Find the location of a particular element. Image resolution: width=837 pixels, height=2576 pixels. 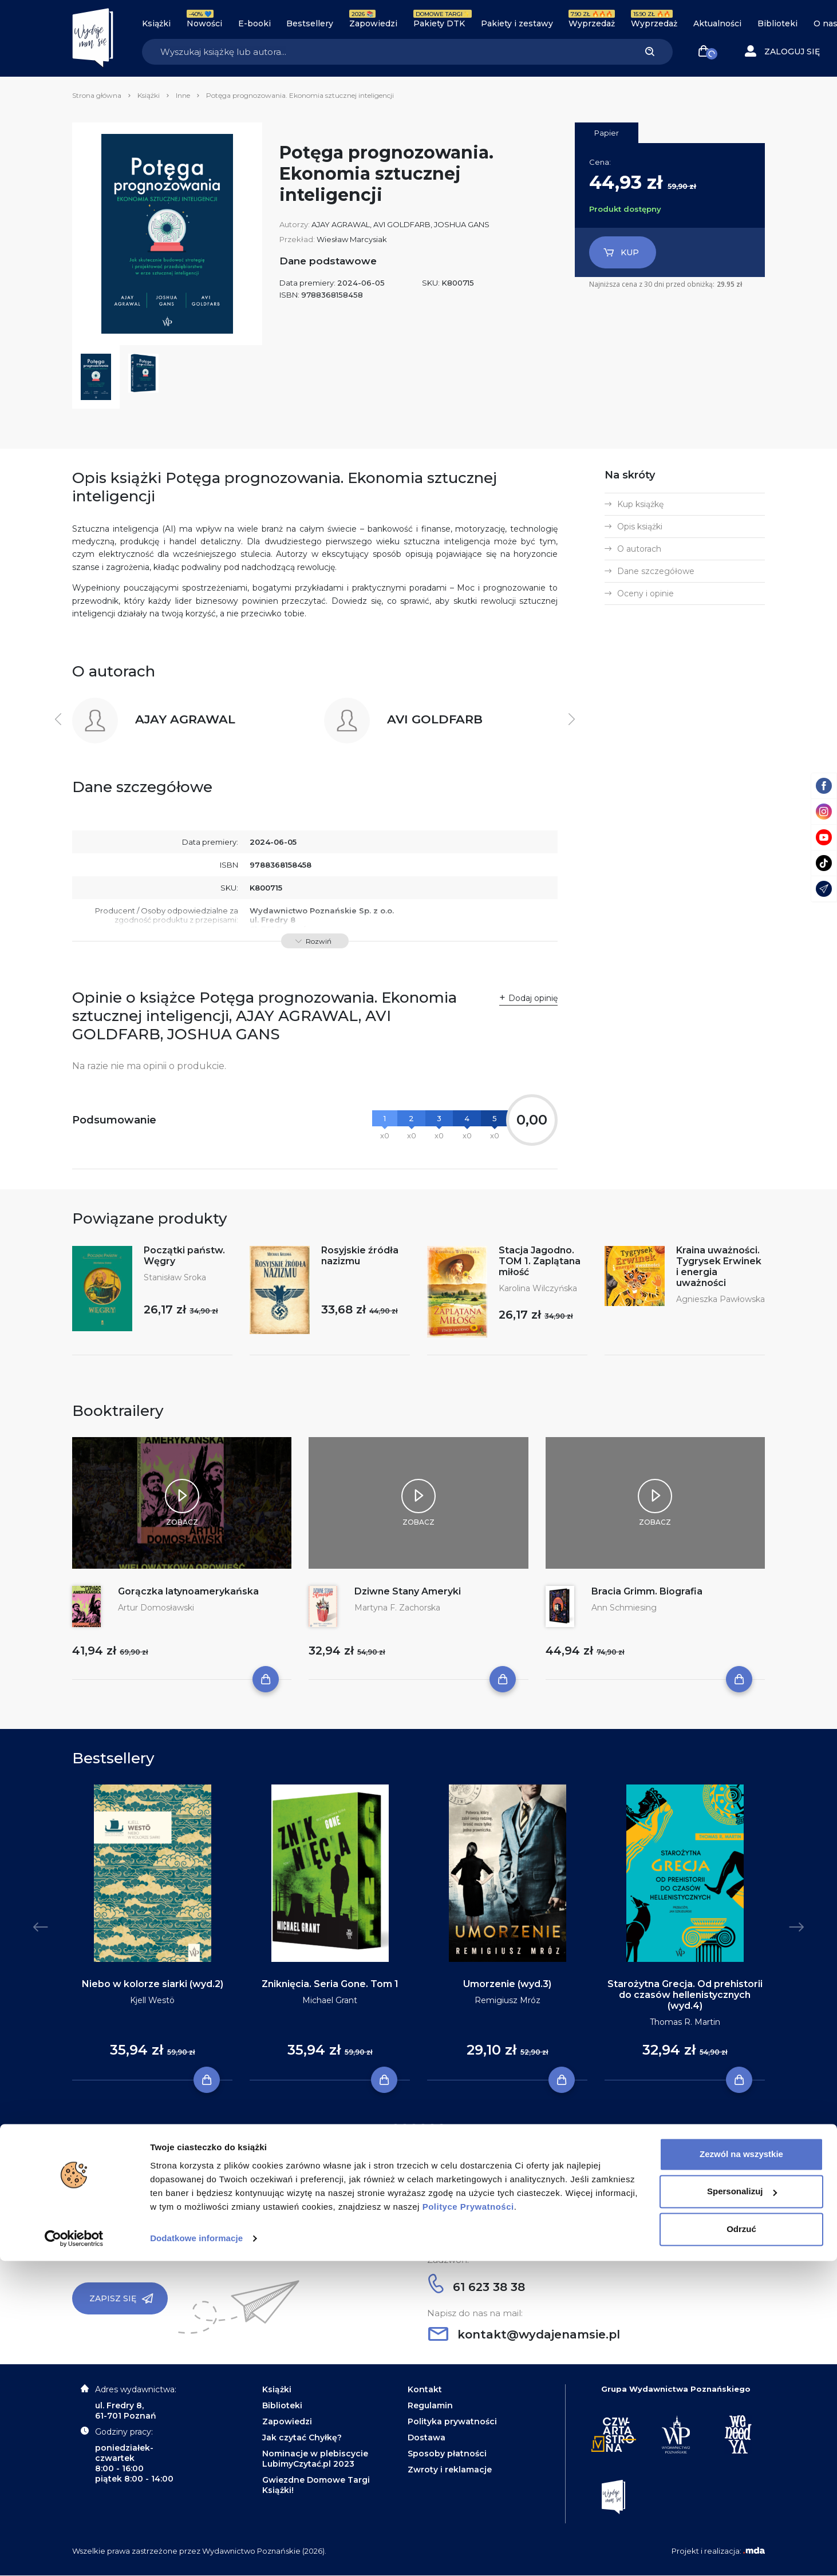

Agnieszka Pawłowska is located at coordinates (720, 1299).